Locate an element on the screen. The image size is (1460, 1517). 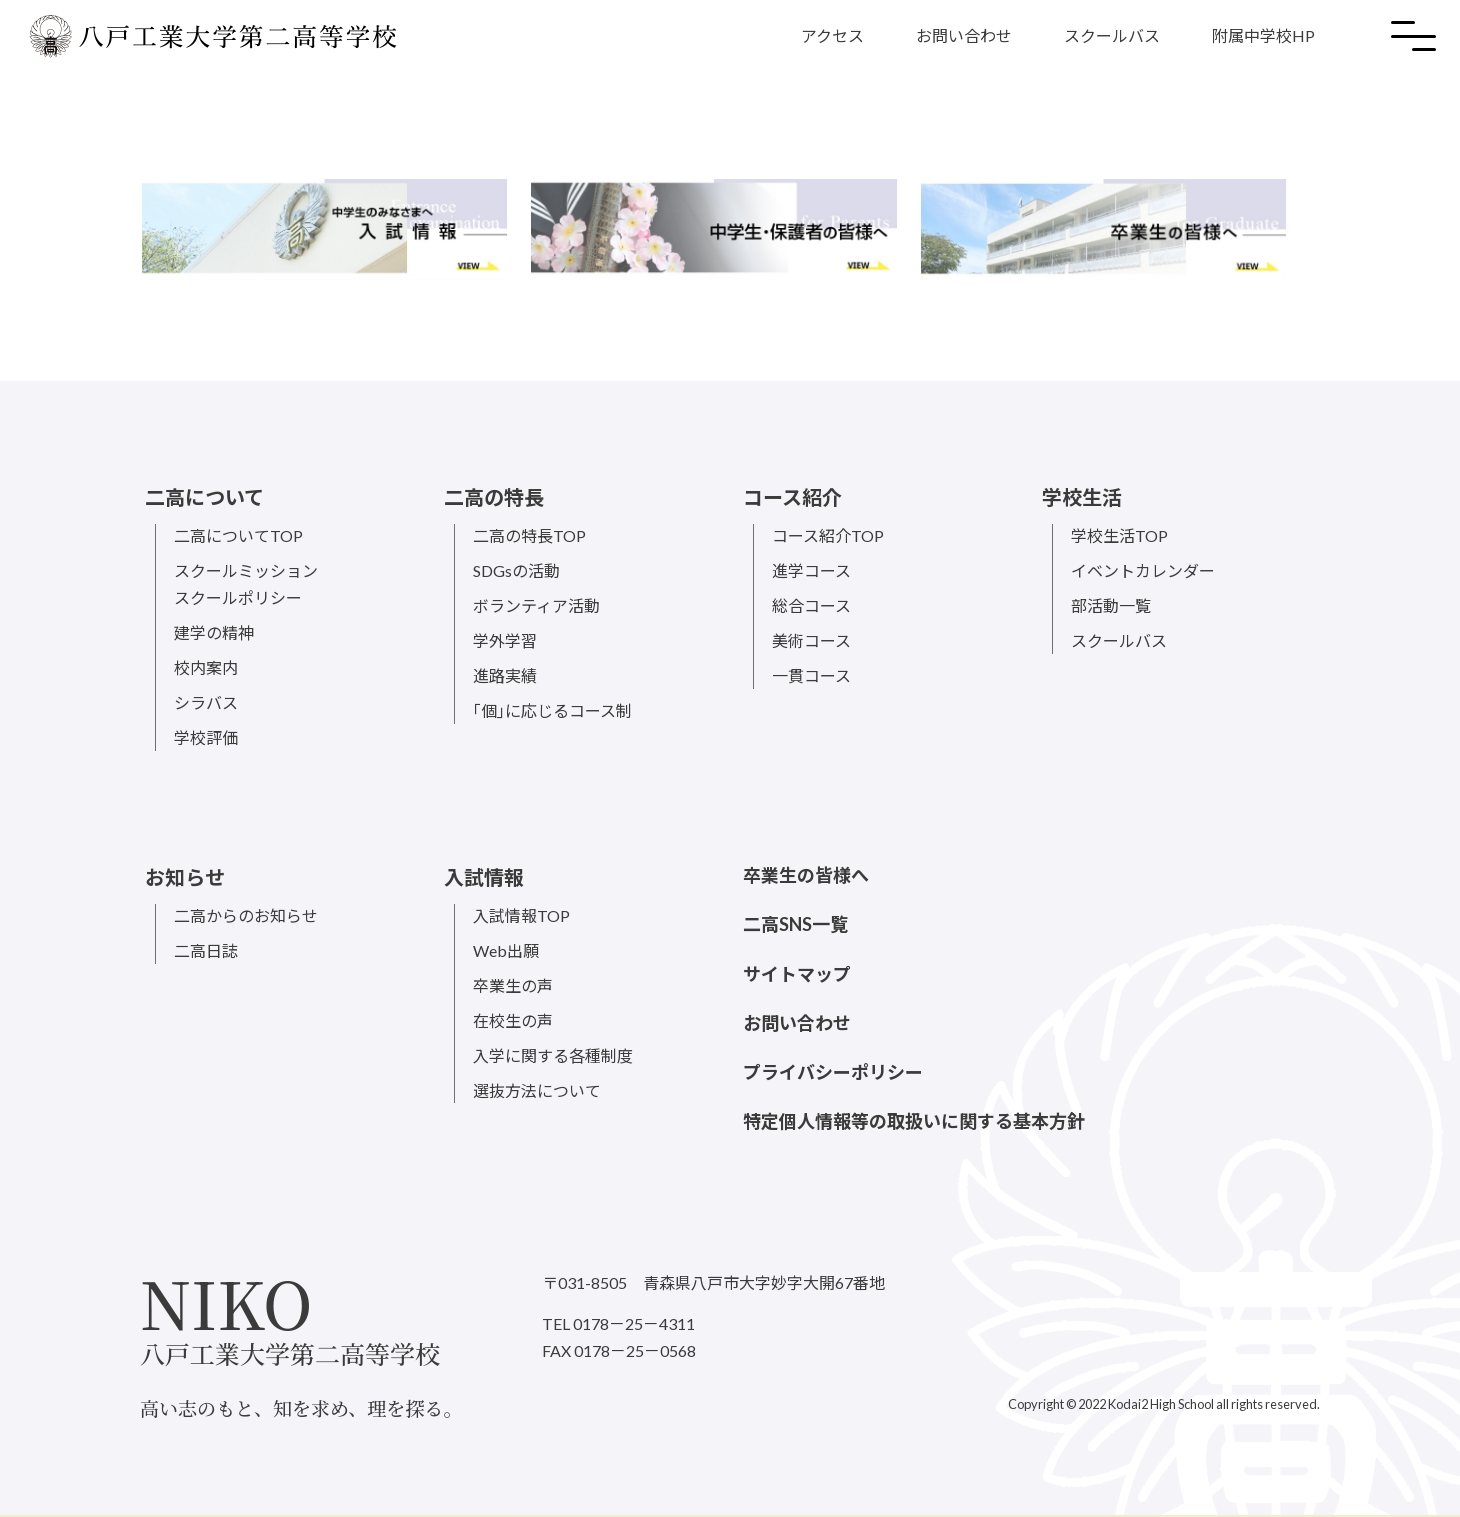
建学の精神 is located at coordinates (214, 632).